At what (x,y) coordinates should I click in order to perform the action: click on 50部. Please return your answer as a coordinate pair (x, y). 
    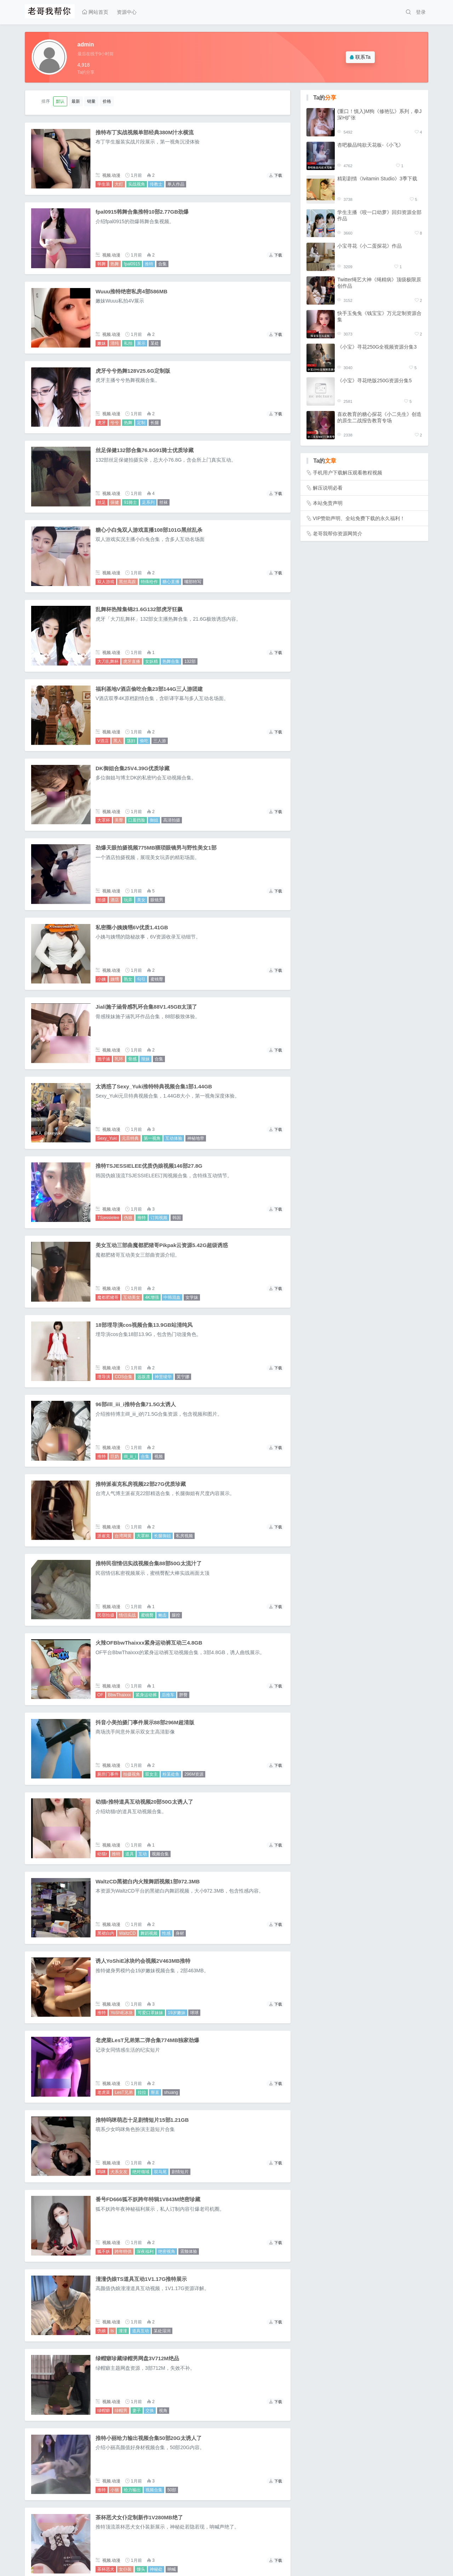
    Looking at the image, I should click on (171, 2489).